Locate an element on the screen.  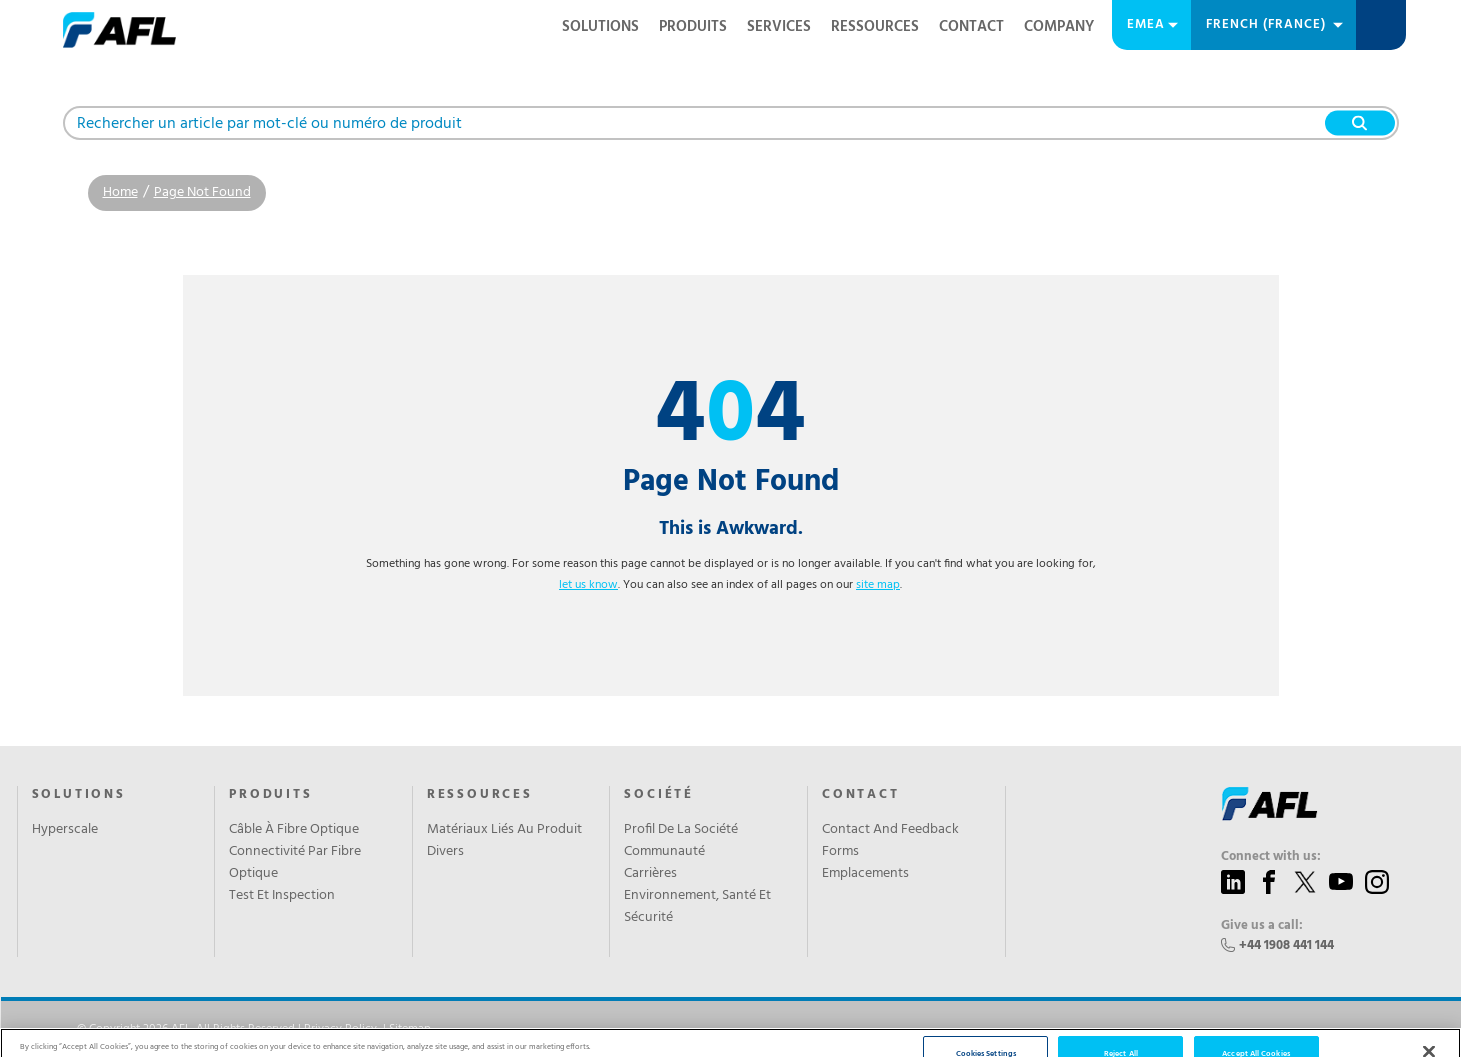
CONTACT is located at coordinates (861, 795).